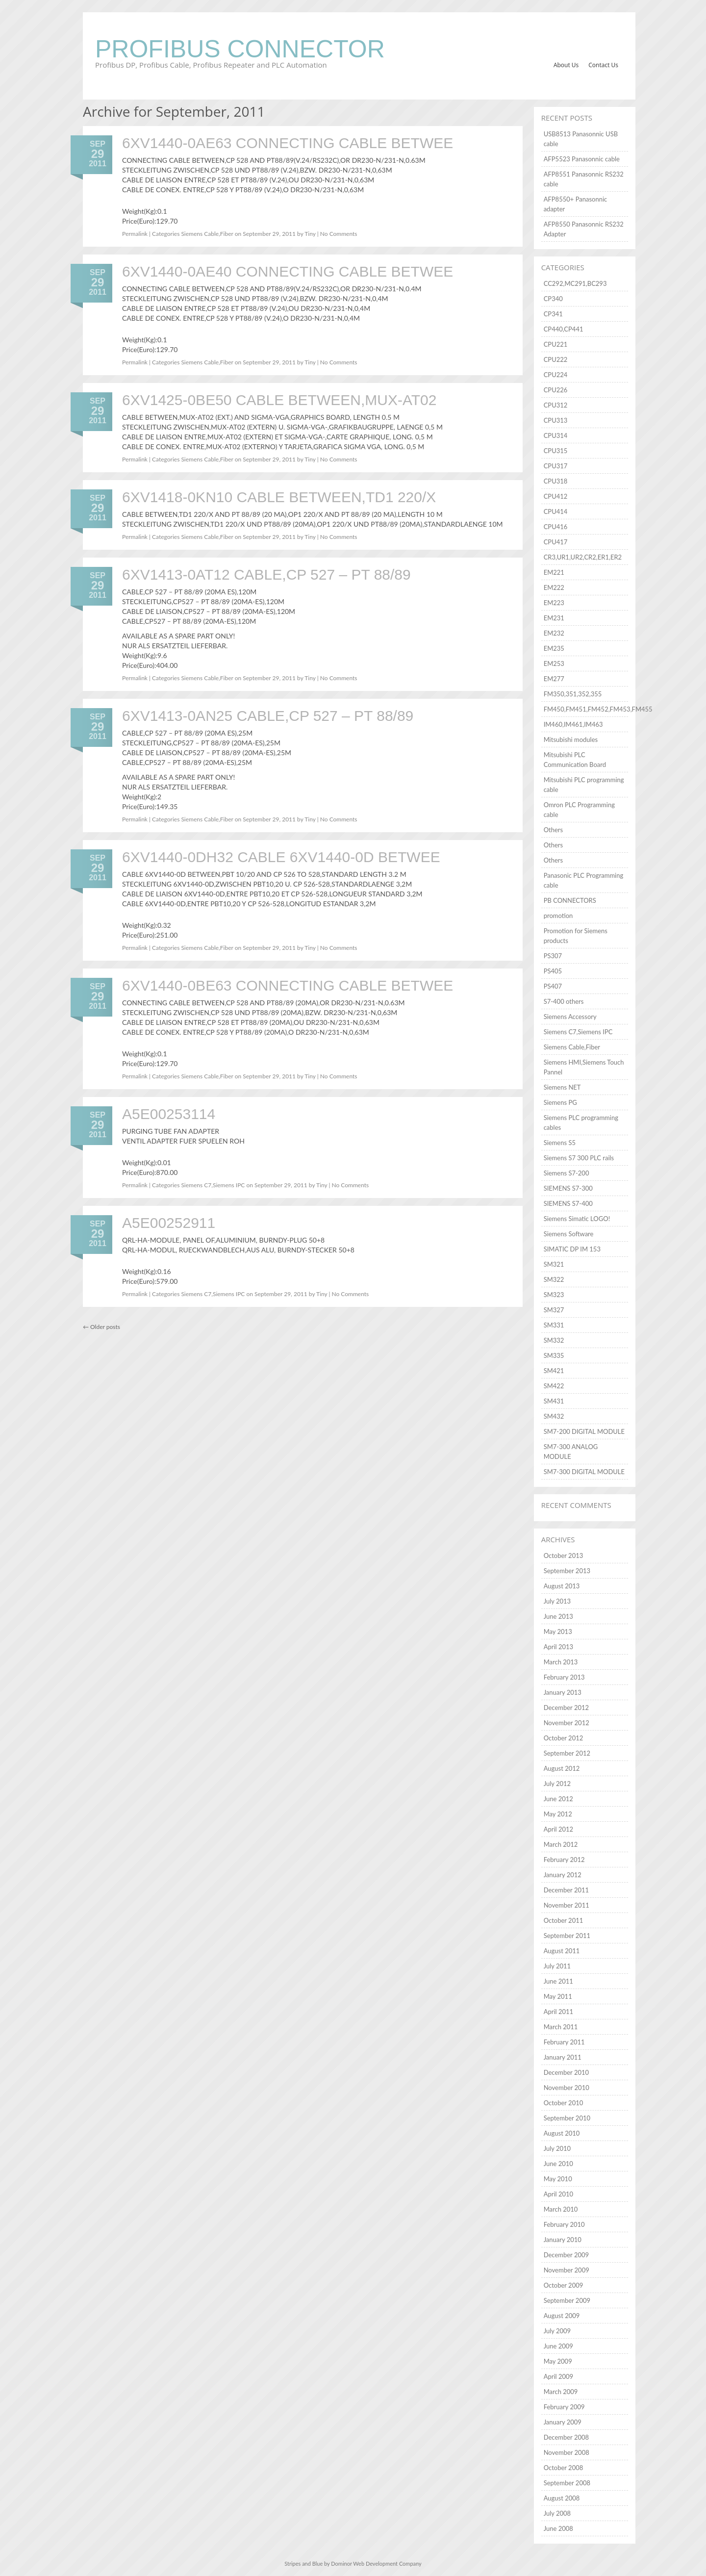 The height and width of the screenshot is (2576, 706). Describe the element at coordinates (207, 233) in the screenshot. I see `Siemens Cable,Fiber` at that location.